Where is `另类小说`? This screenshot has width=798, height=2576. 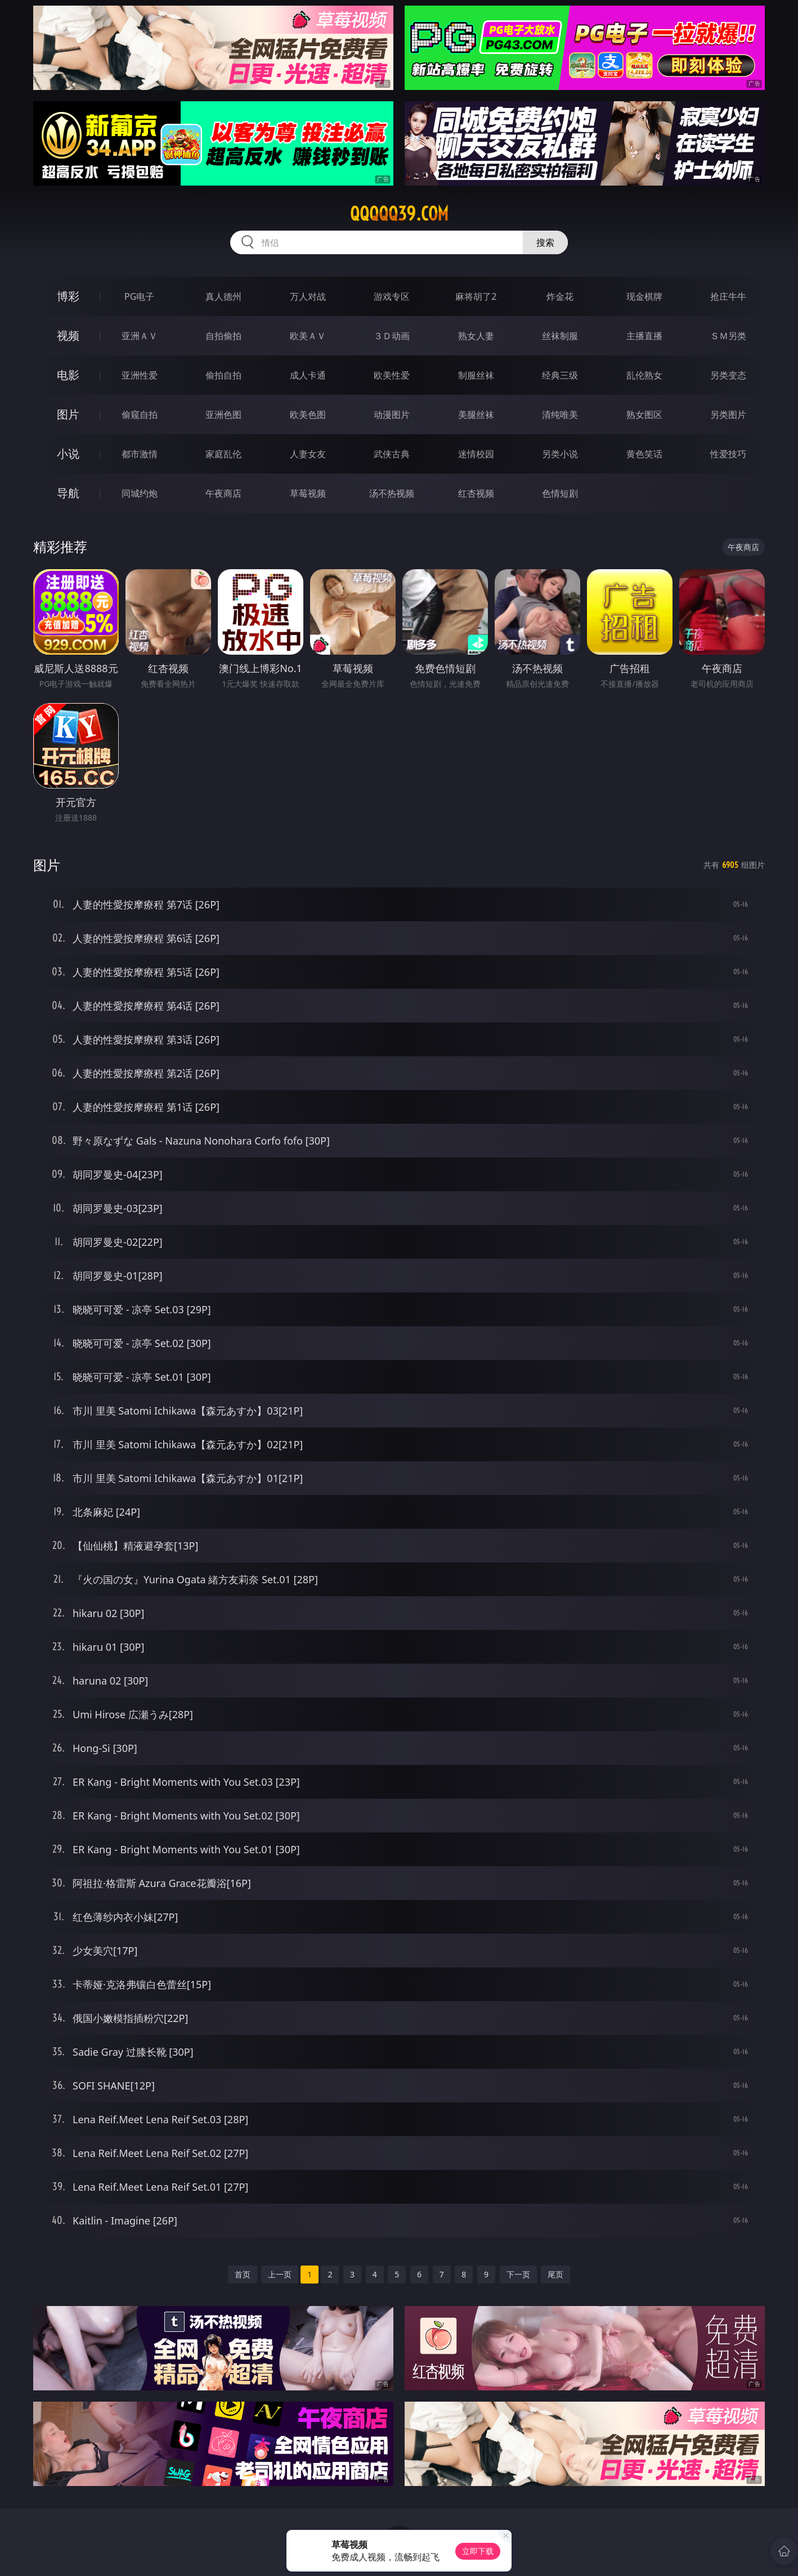 另类小说 is located at coordinates (560, 454).